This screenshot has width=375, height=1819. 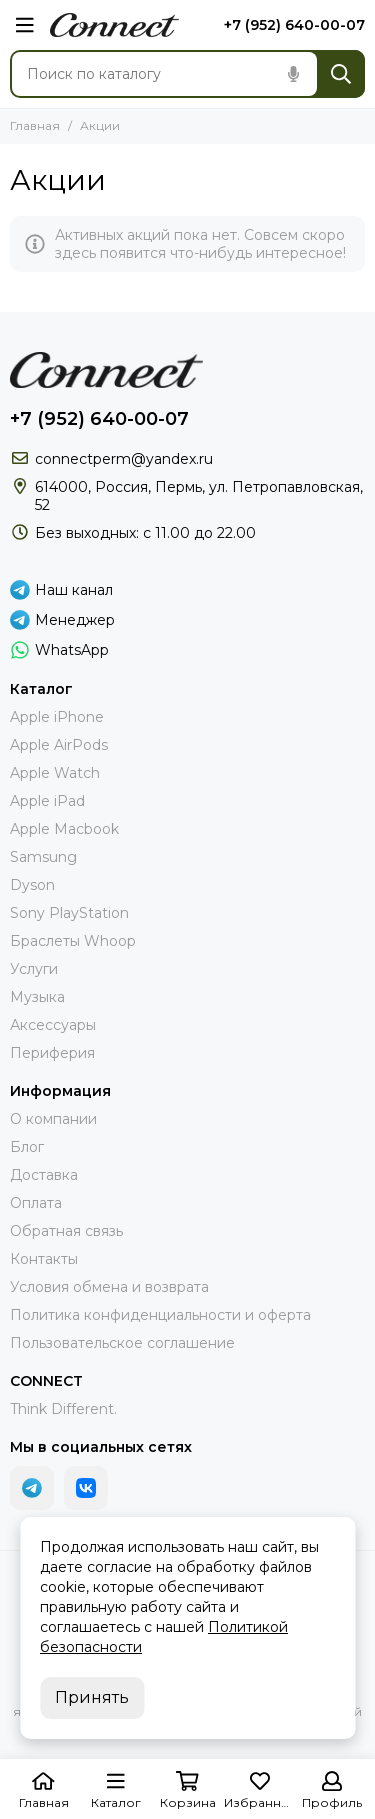 I want to click on Apple Macbook, so click(x=64, y=829).